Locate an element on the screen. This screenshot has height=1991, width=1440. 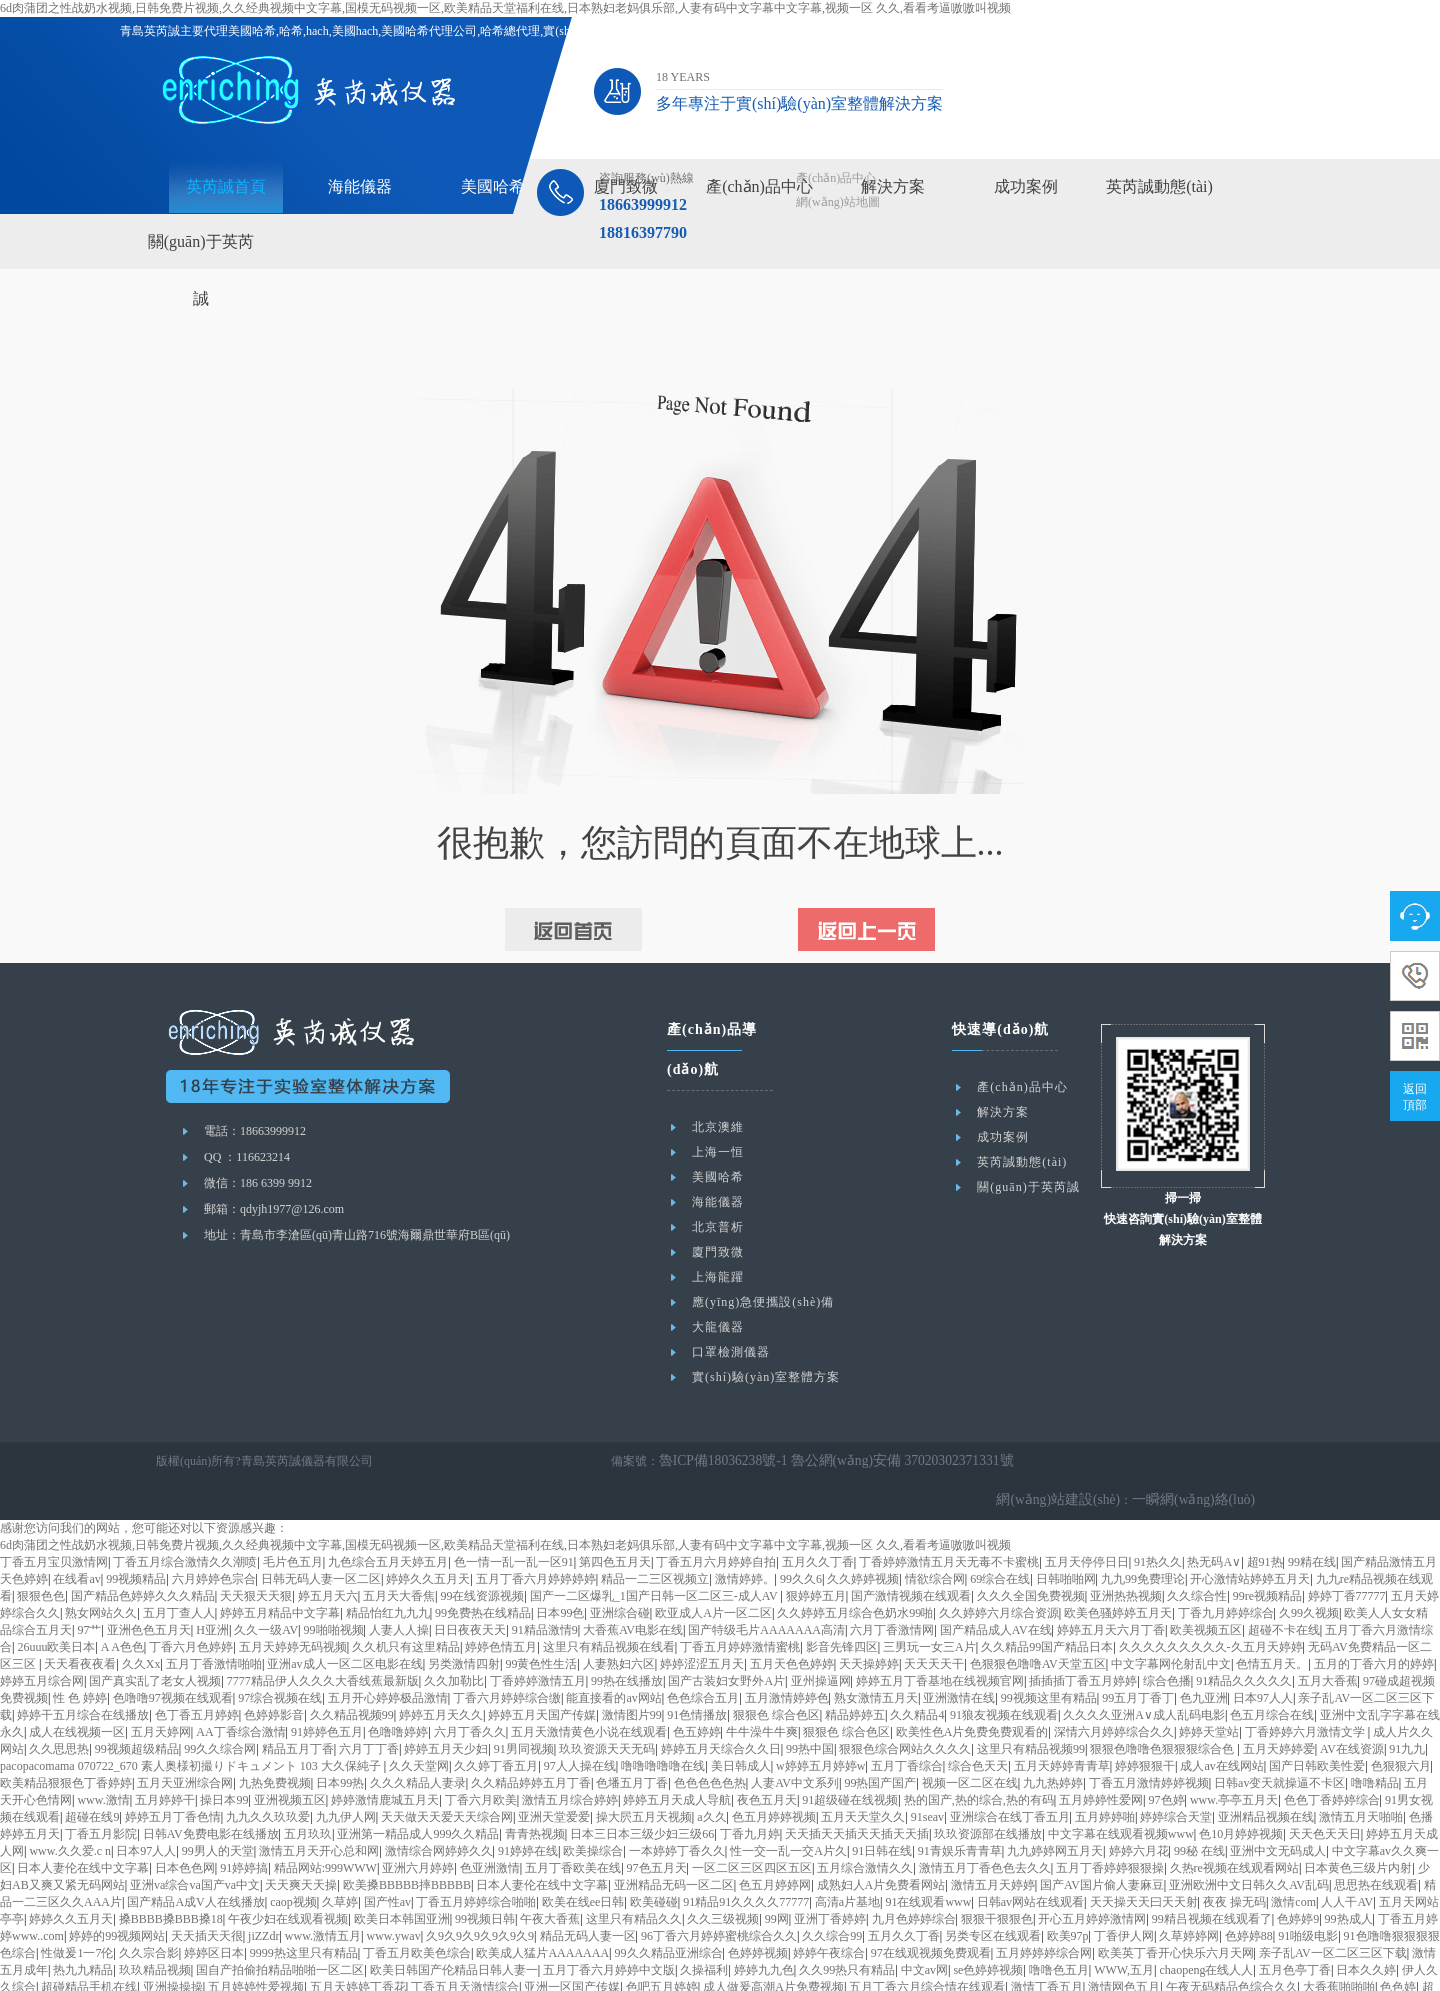
www.激情五月 is located at coordinates (323, 1897).